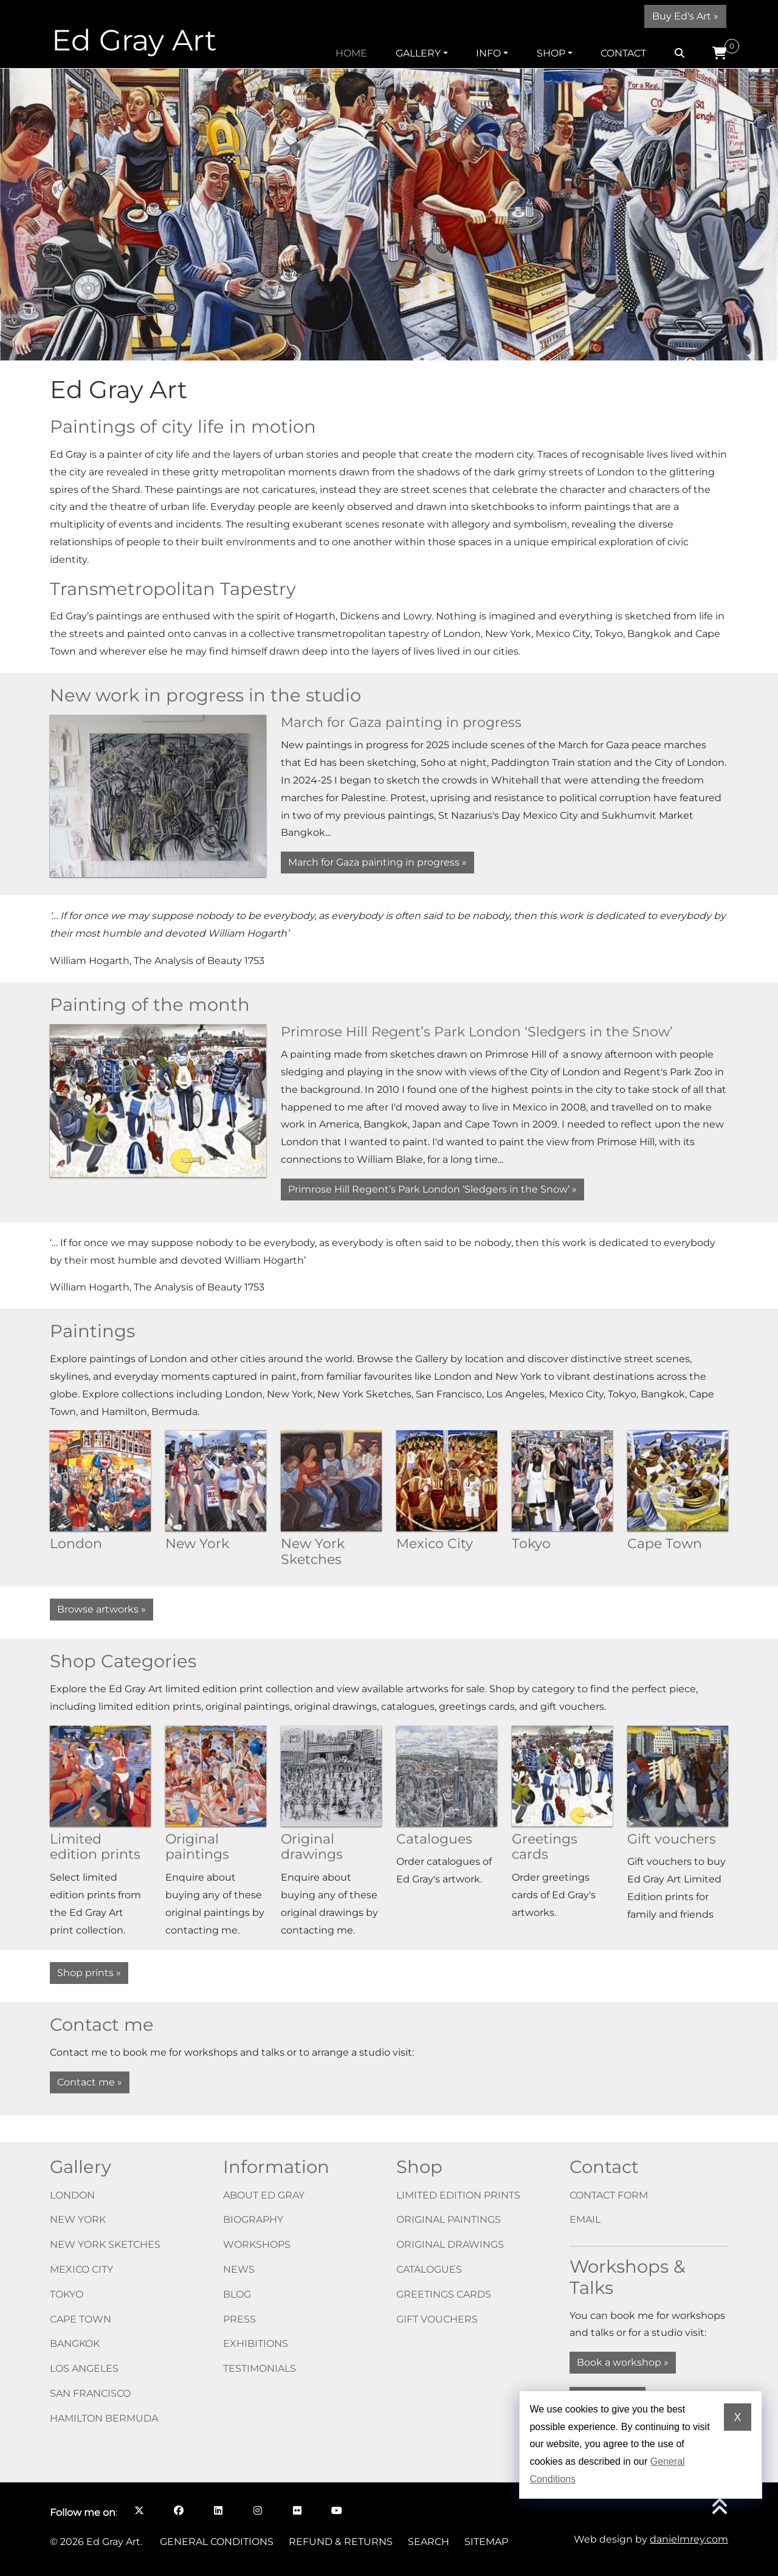 The image size is (778, 2576). What do you see at coordinates (217, 2541) in the screenshot?
I see `General Conditions` at bounding box center [217, 2541].